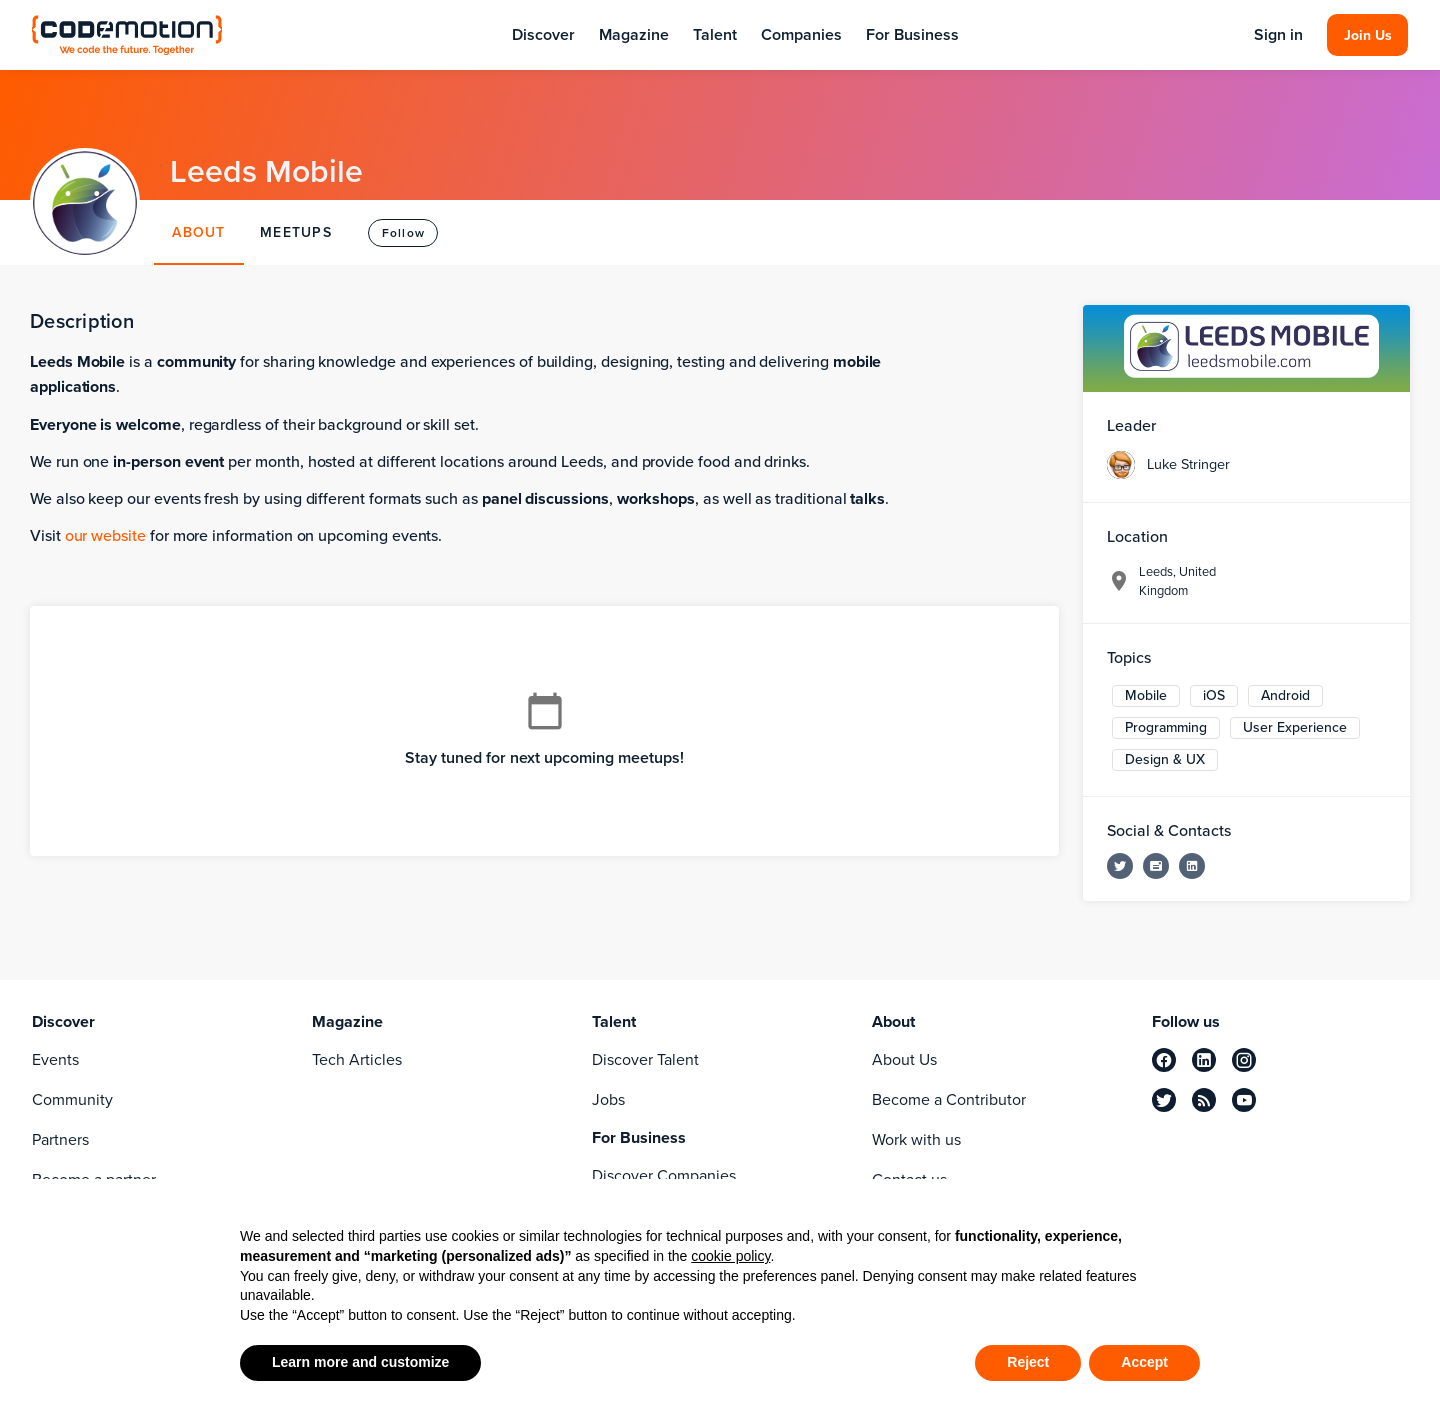 Image resolution: width=1440 pixels, height=1417 pixels. What do you see at coordinates (1144, 1362) in the screenshot?
I see `Accept [button]` at bounding box center [1144, 1362].